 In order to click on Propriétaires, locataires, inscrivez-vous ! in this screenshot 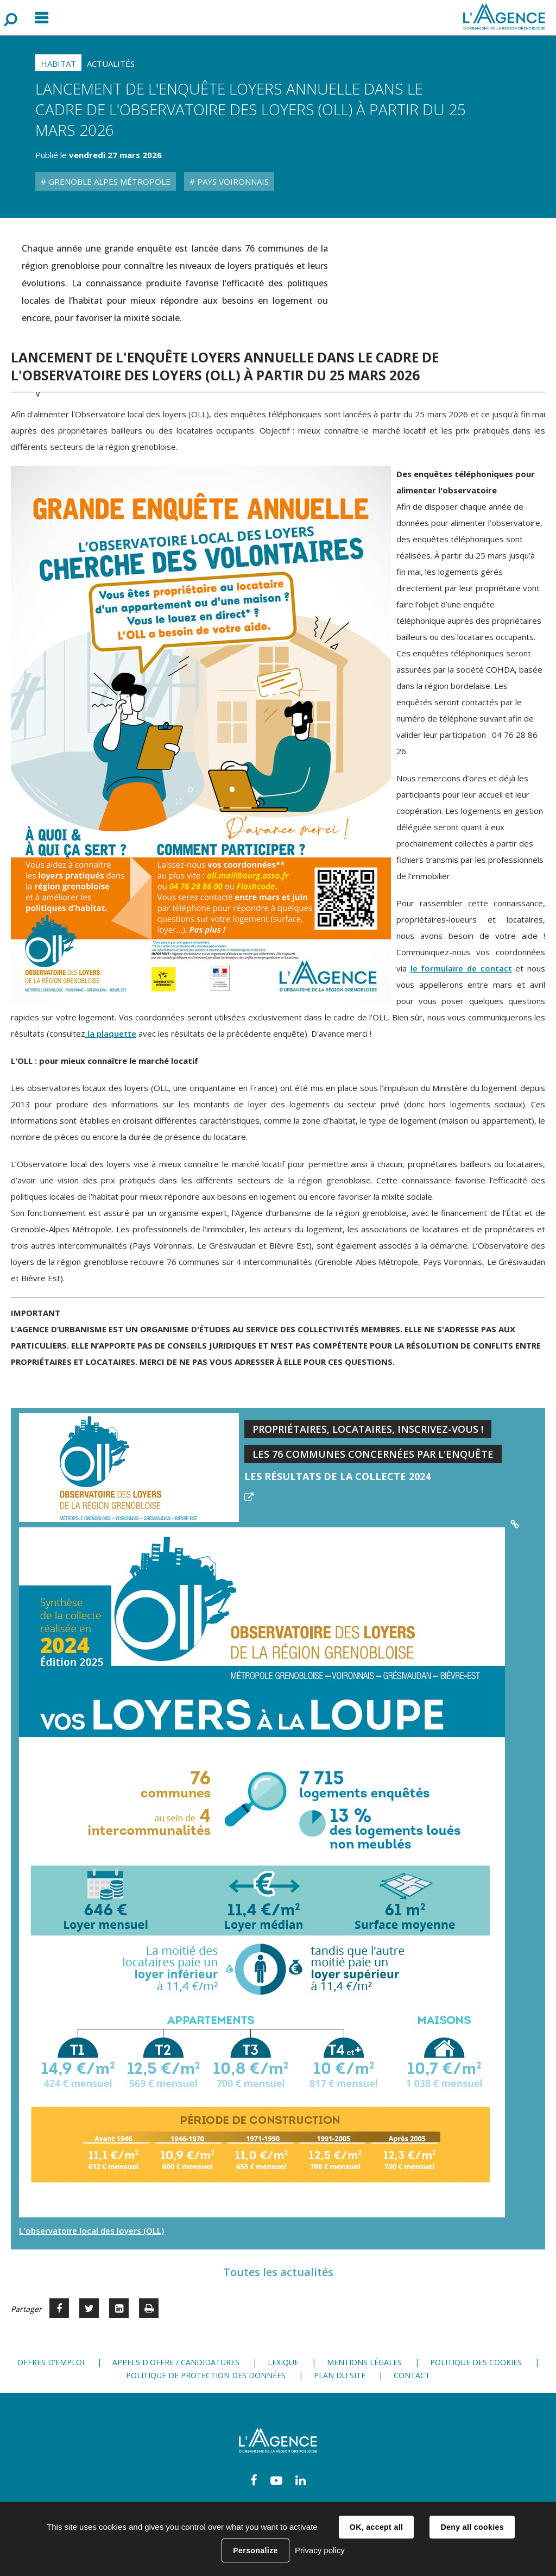, I will do `click(367, 1429)`.